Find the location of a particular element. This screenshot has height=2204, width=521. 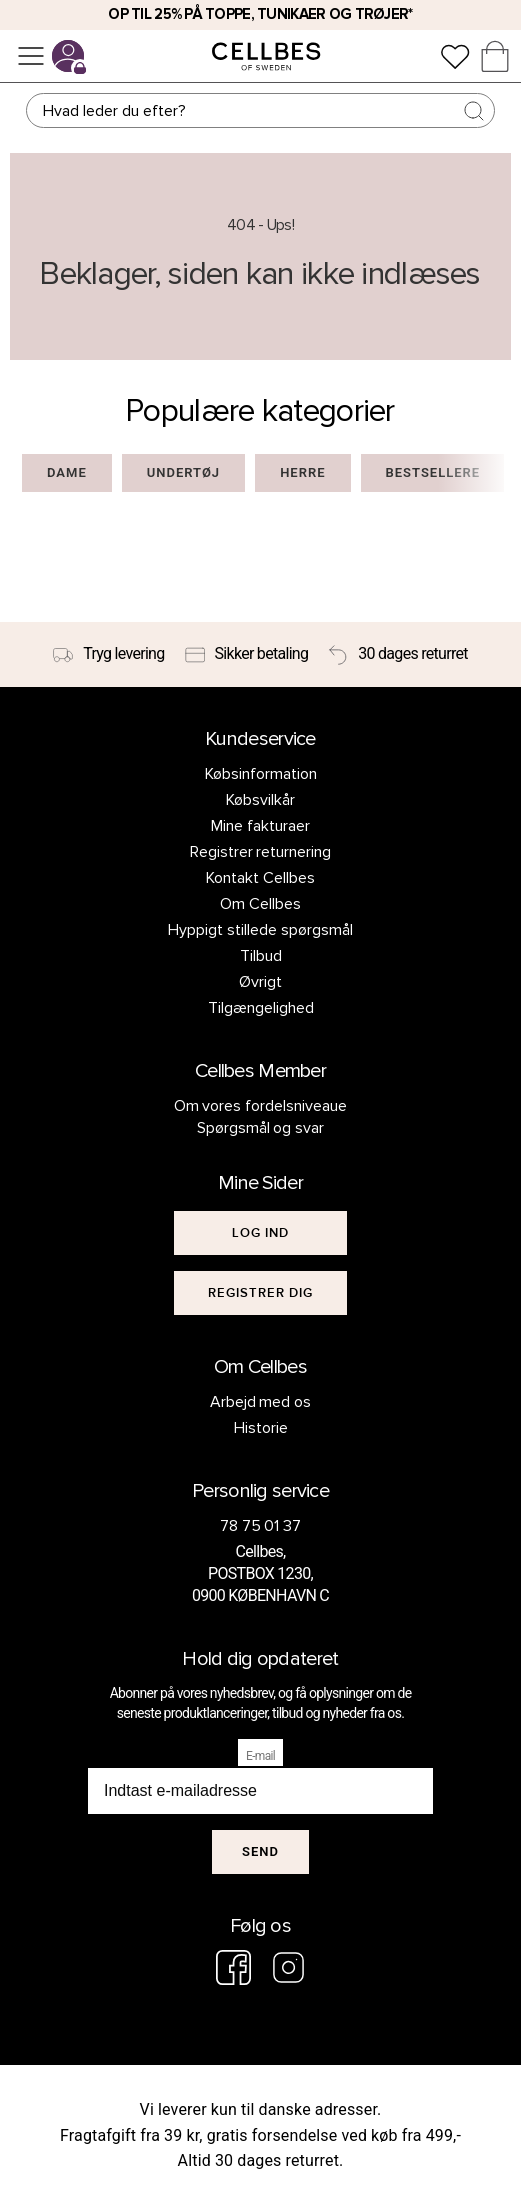

Kontakt Cellbes is located at coordinates (260, 878).